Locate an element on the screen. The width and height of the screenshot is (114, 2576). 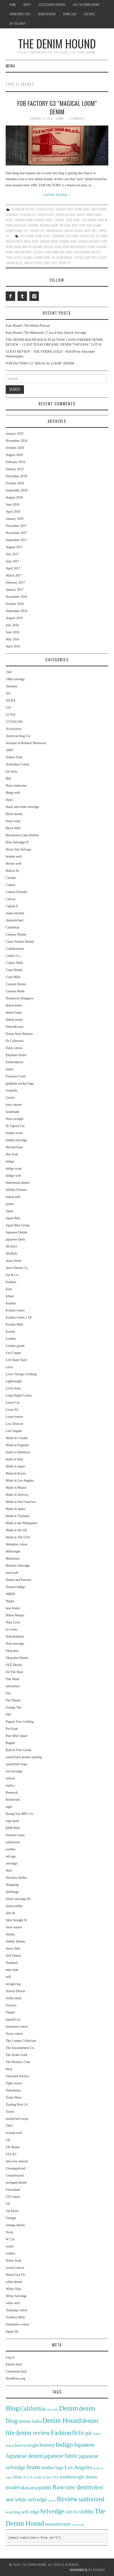
Chambray is located at coordinates (12, 927).